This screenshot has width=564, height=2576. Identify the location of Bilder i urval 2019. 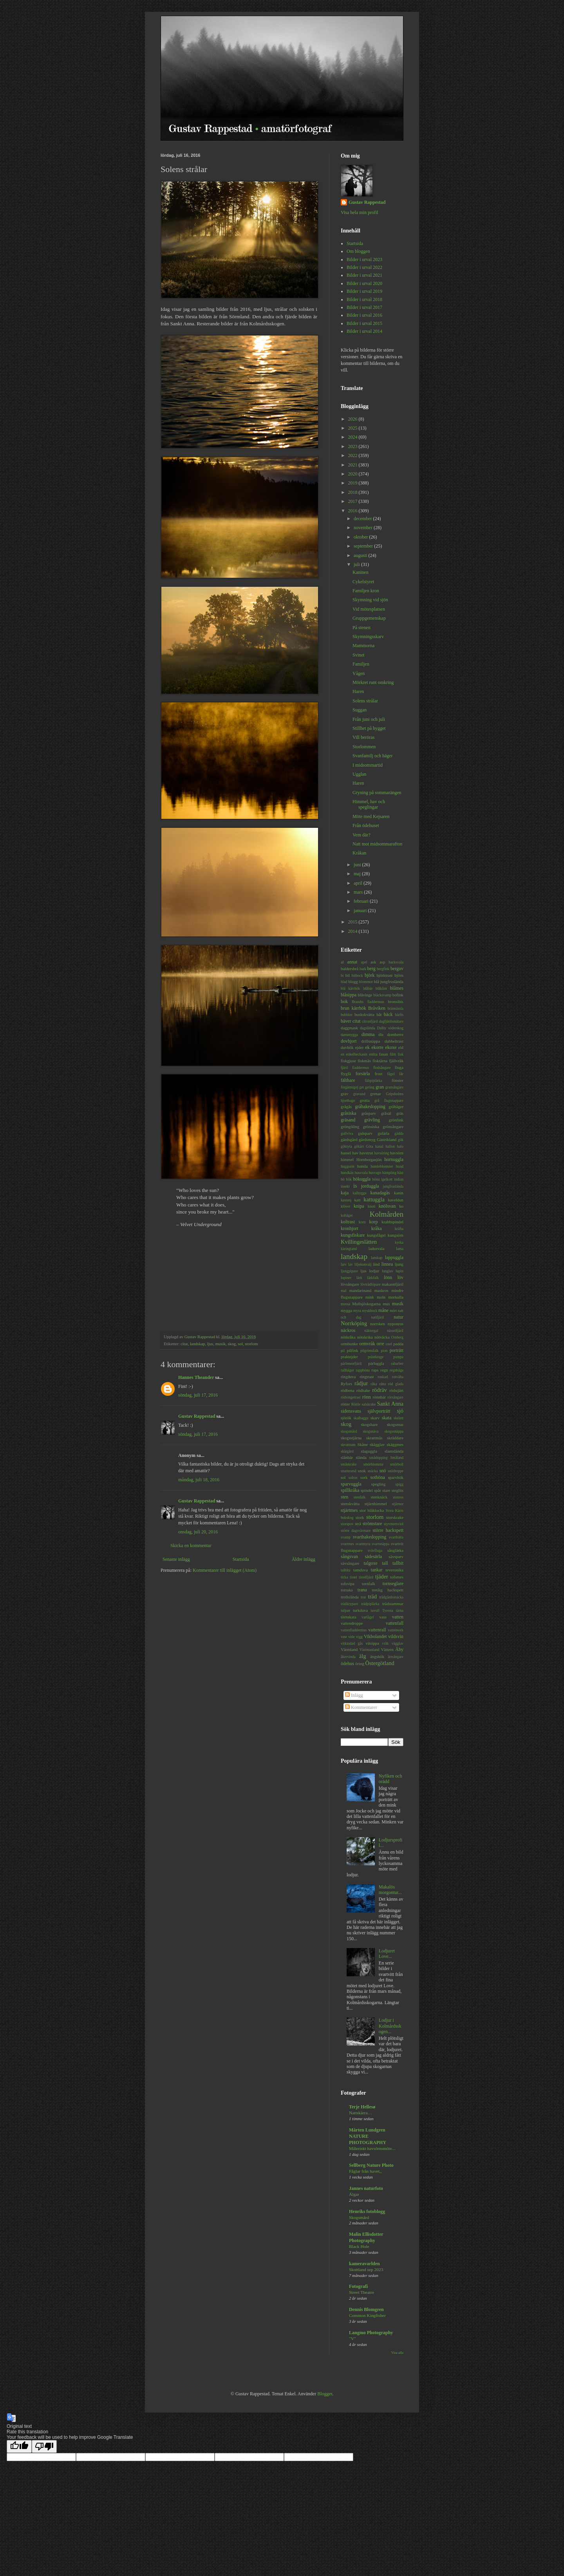
(364, 291).